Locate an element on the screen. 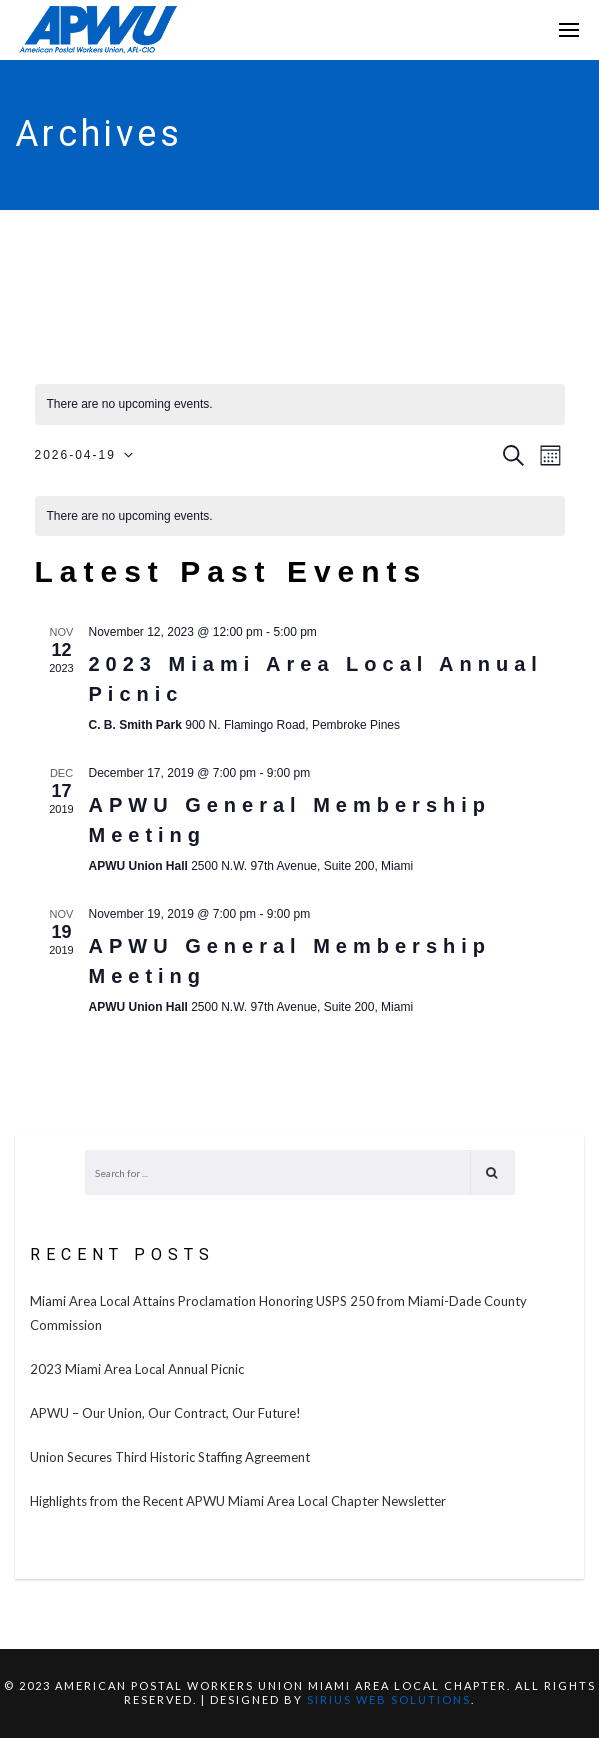 The image size is (599, 1738). Union Secures Third Historic Staffing Agreement is located at coordinates (170, 1457).